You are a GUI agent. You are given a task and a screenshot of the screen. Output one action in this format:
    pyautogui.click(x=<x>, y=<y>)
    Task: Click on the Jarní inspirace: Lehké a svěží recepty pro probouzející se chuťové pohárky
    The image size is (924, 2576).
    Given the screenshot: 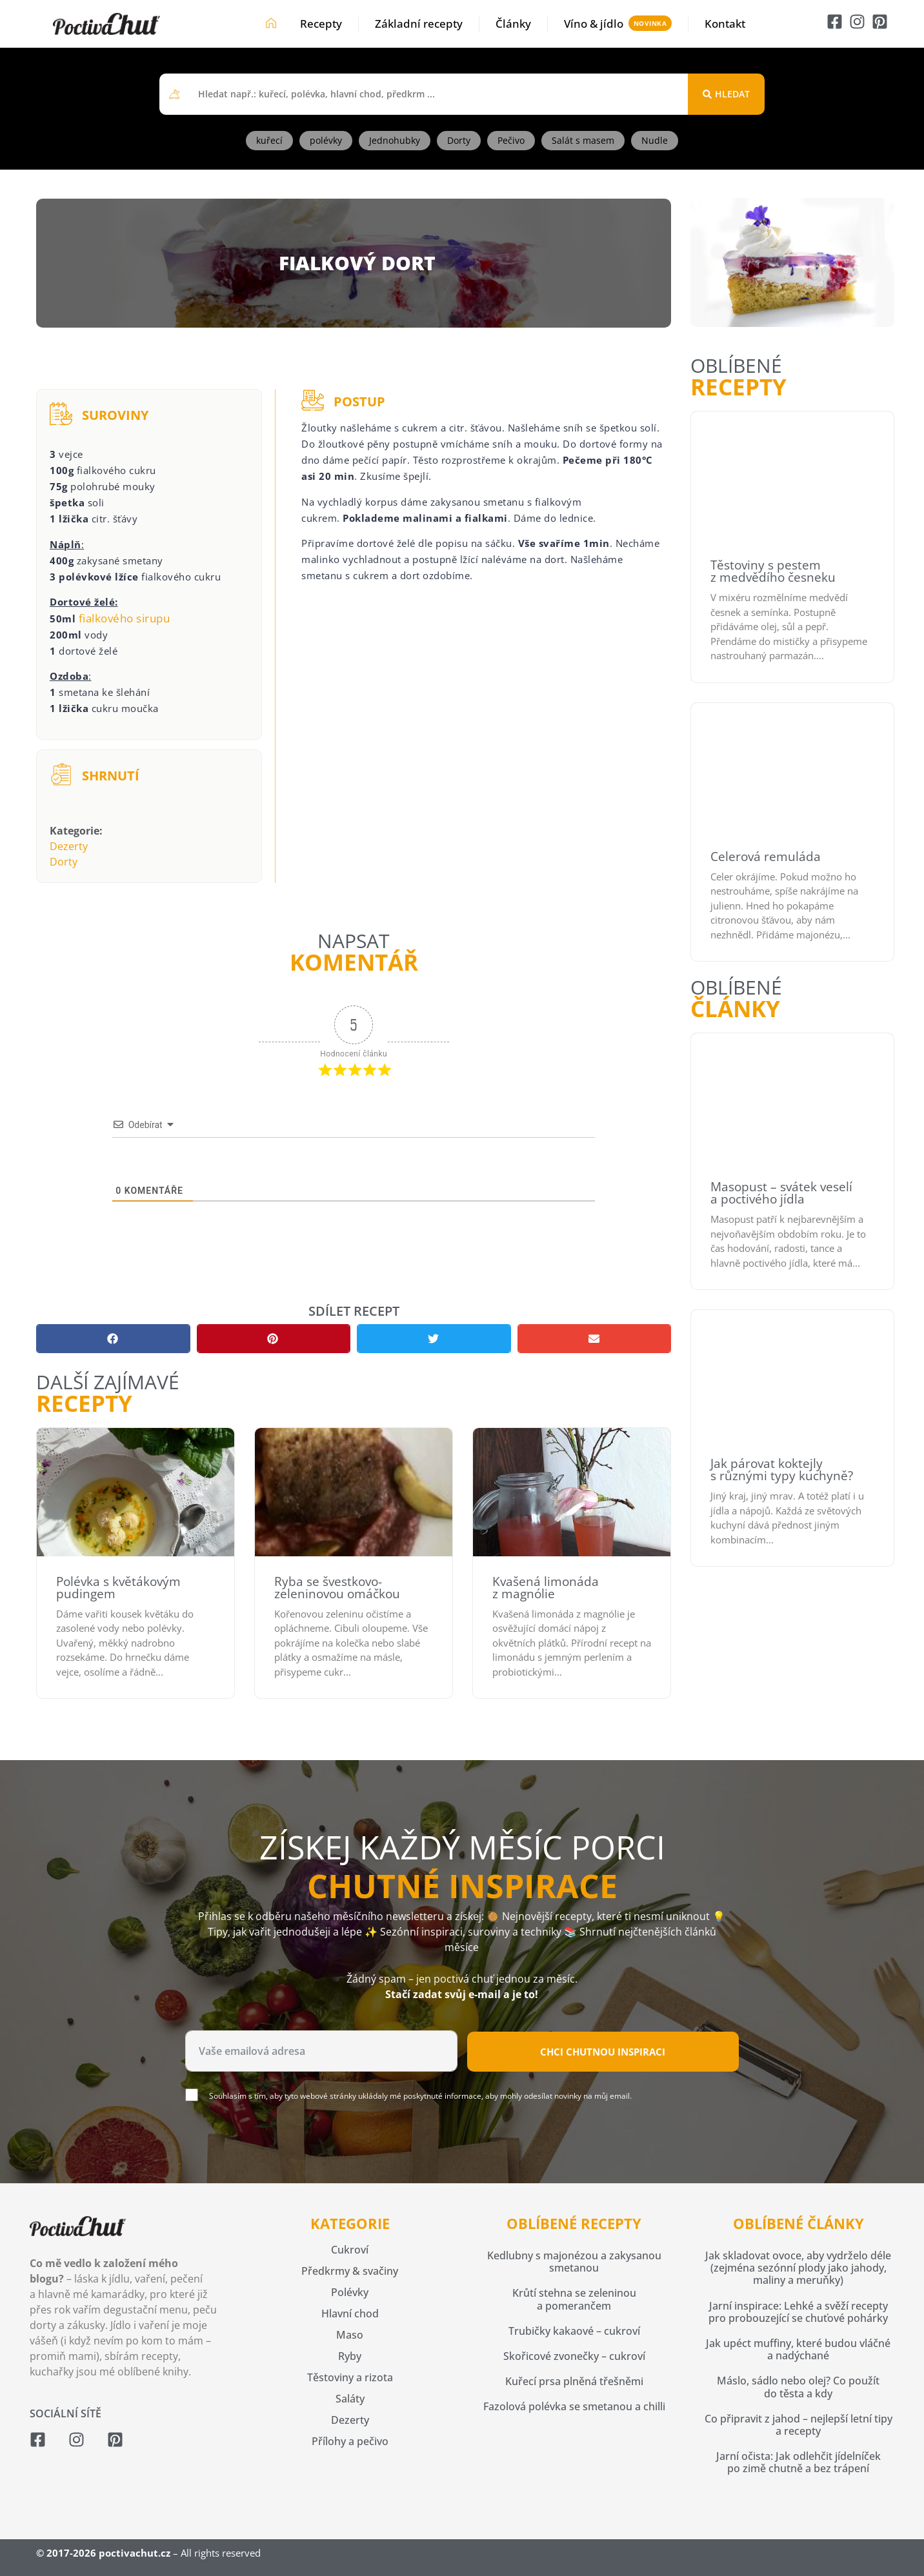 What is the action you would take?
    pyautogui.click(x=798, y=2312)
    